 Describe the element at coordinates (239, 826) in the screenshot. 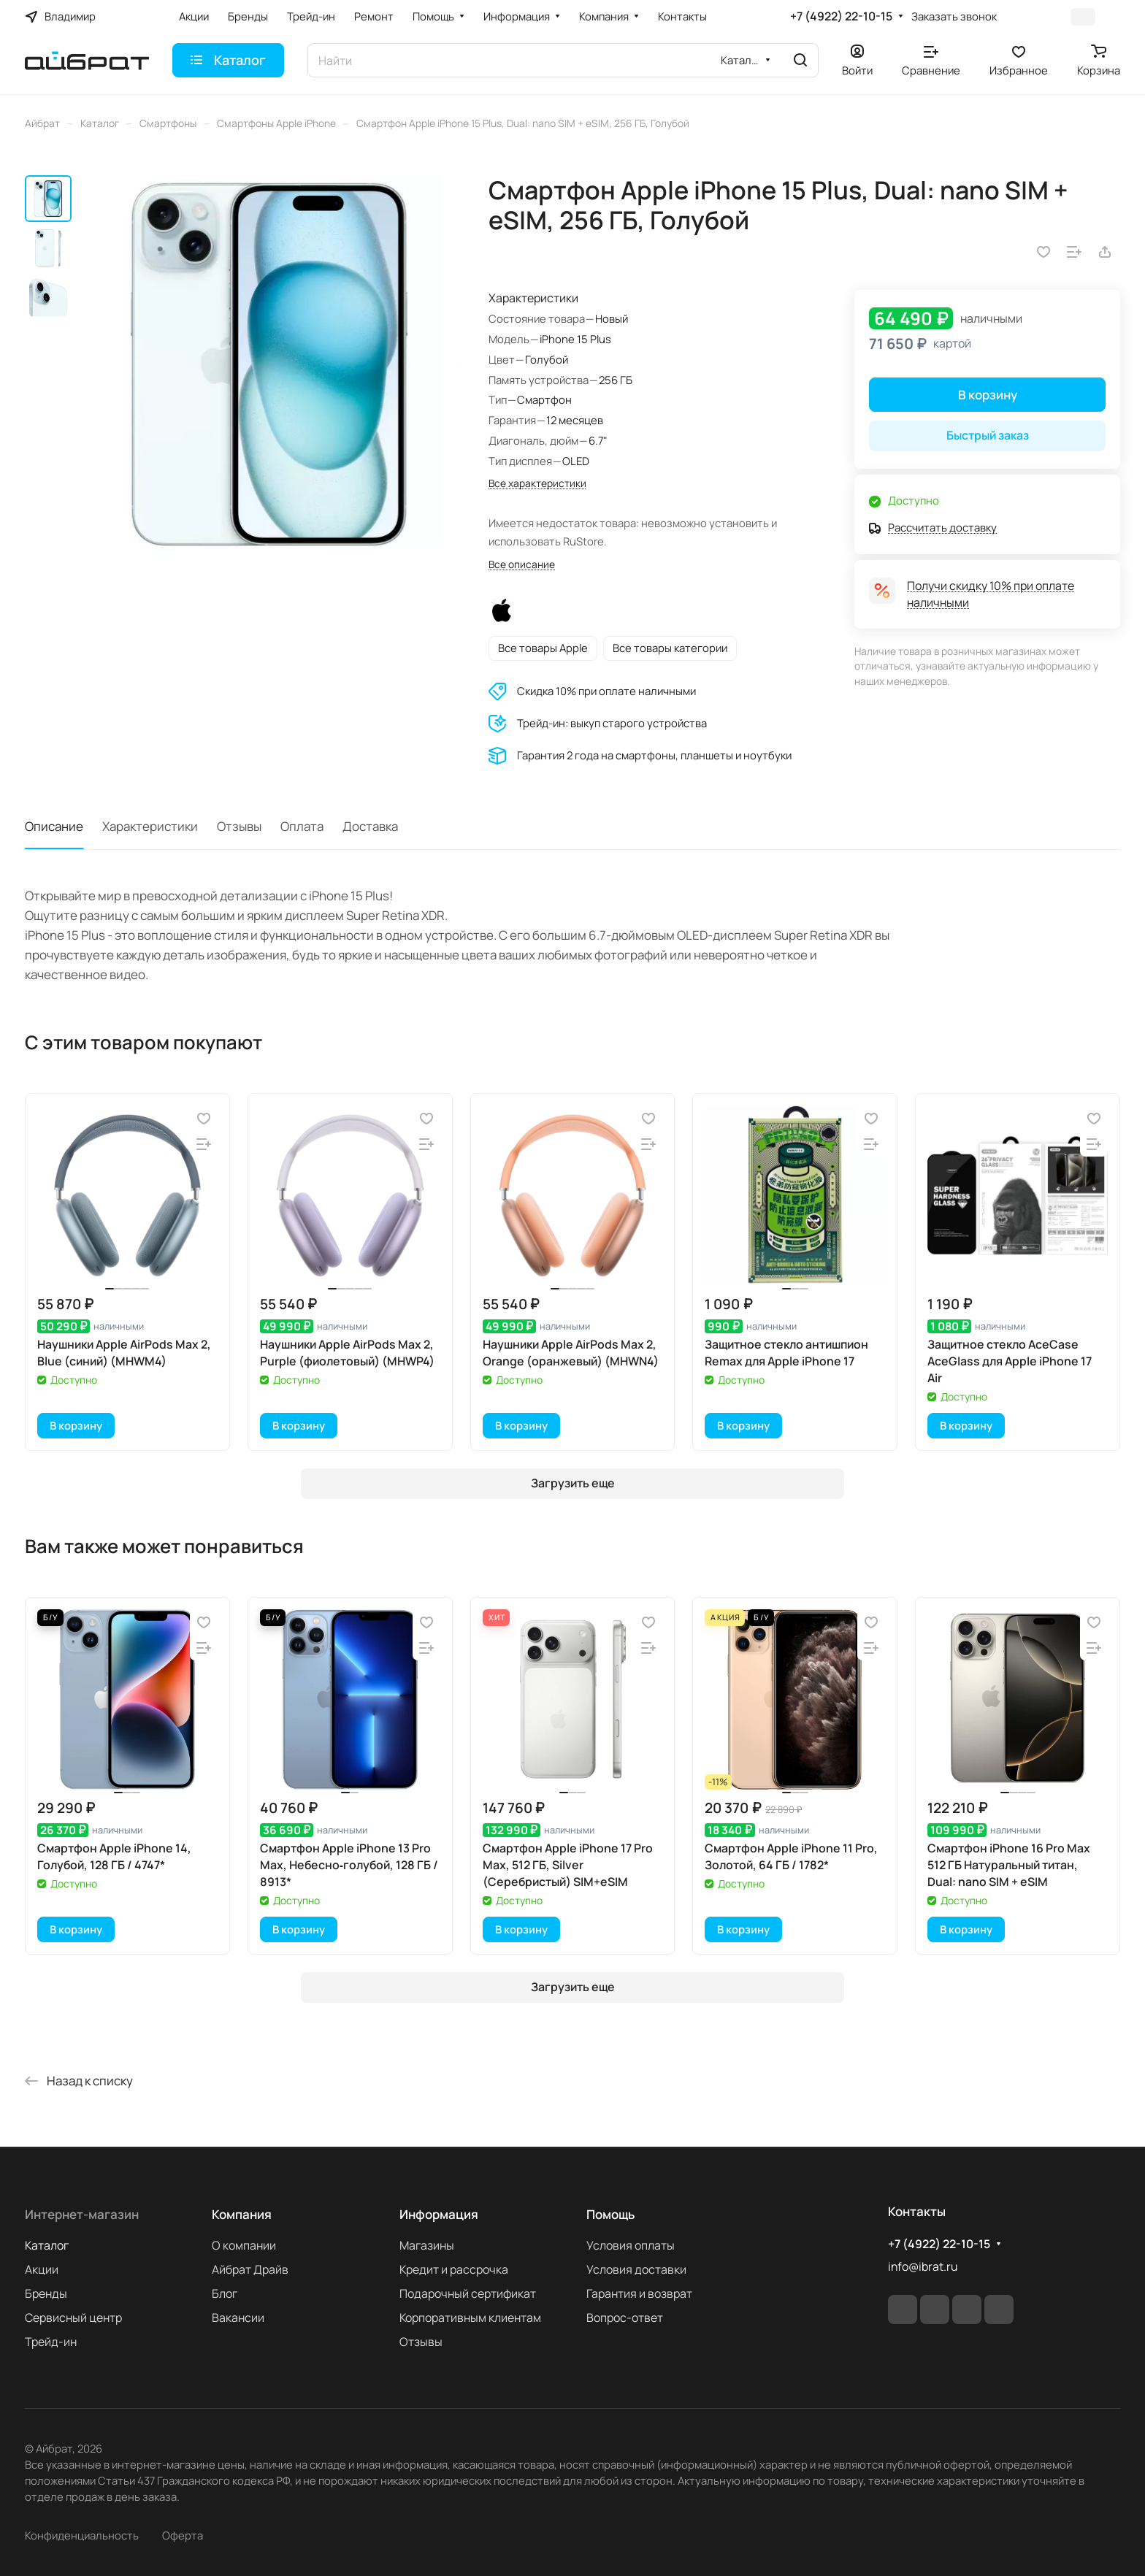

I see `Отзывы` at that location.